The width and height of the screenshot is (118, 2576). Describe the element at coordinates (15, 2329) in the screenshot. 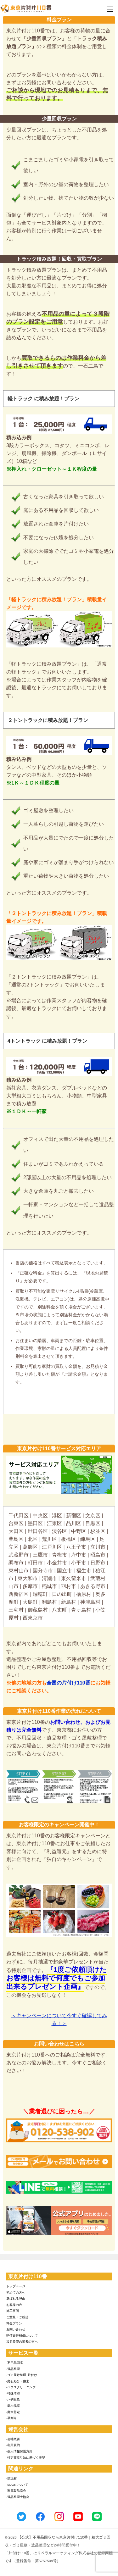

I see `お問い合わせ` at that location.